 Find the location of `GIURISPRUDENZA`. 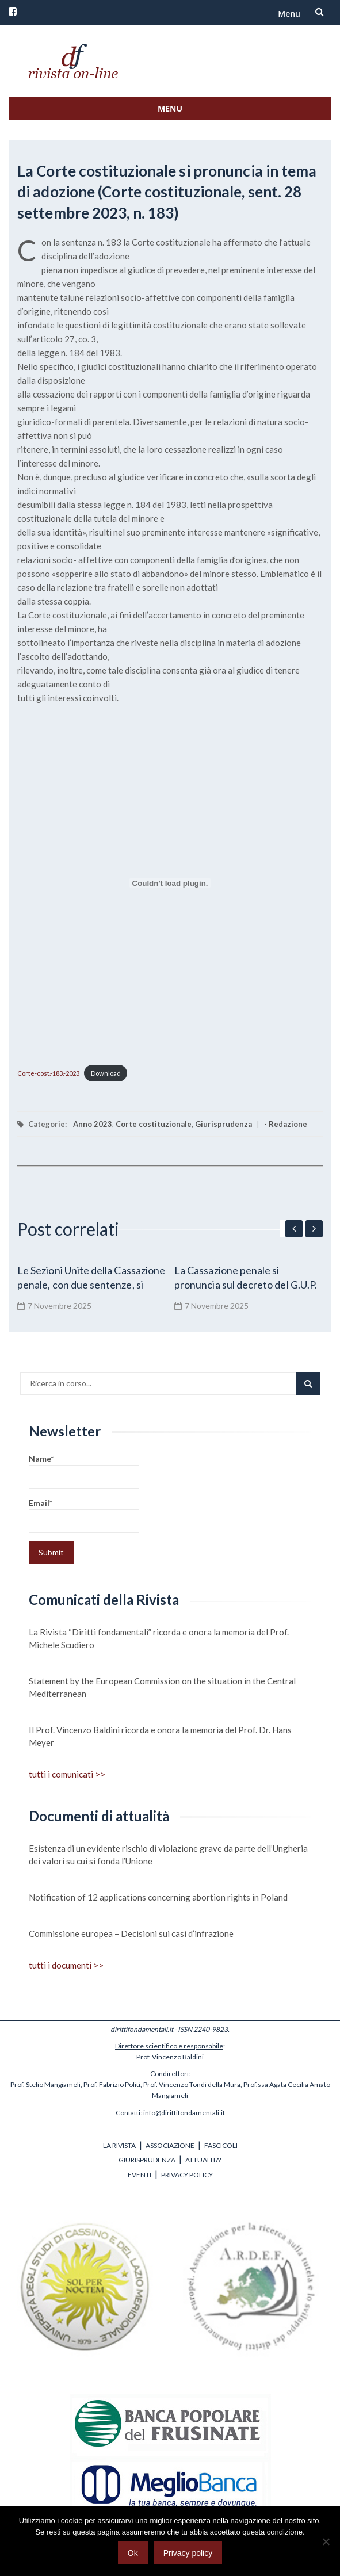

GIURISPRUDENZA is located at coordinates (147, 2159).